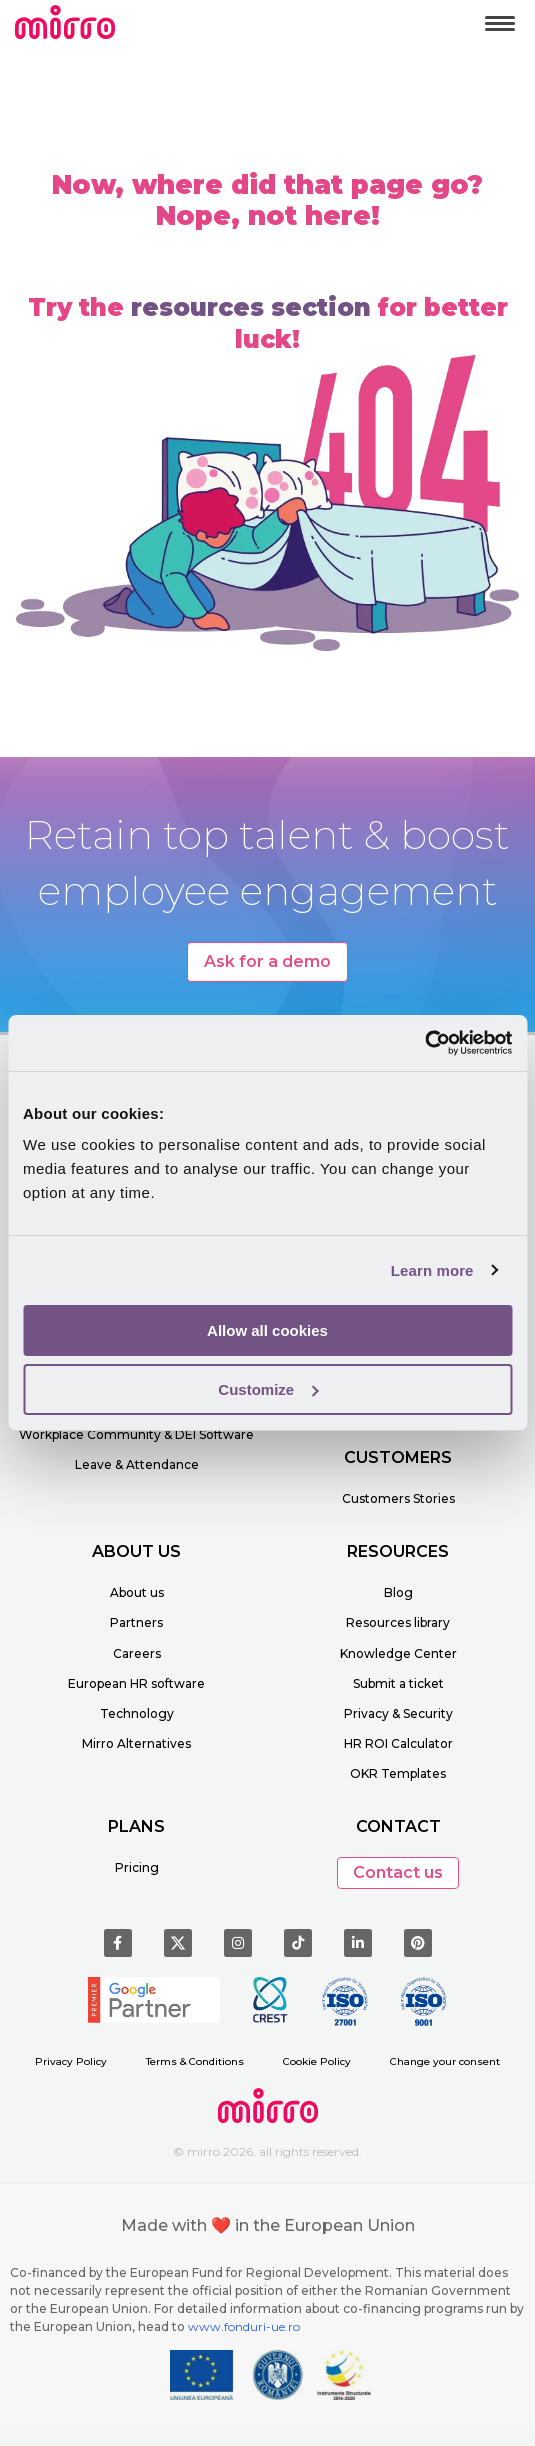 This screenshot has height=2446, width=535. What do you see at coordinates (398, 1653) in the screenshot?
I see `Knowledge Center [menuitem]` at bounding box center [398, 1653].